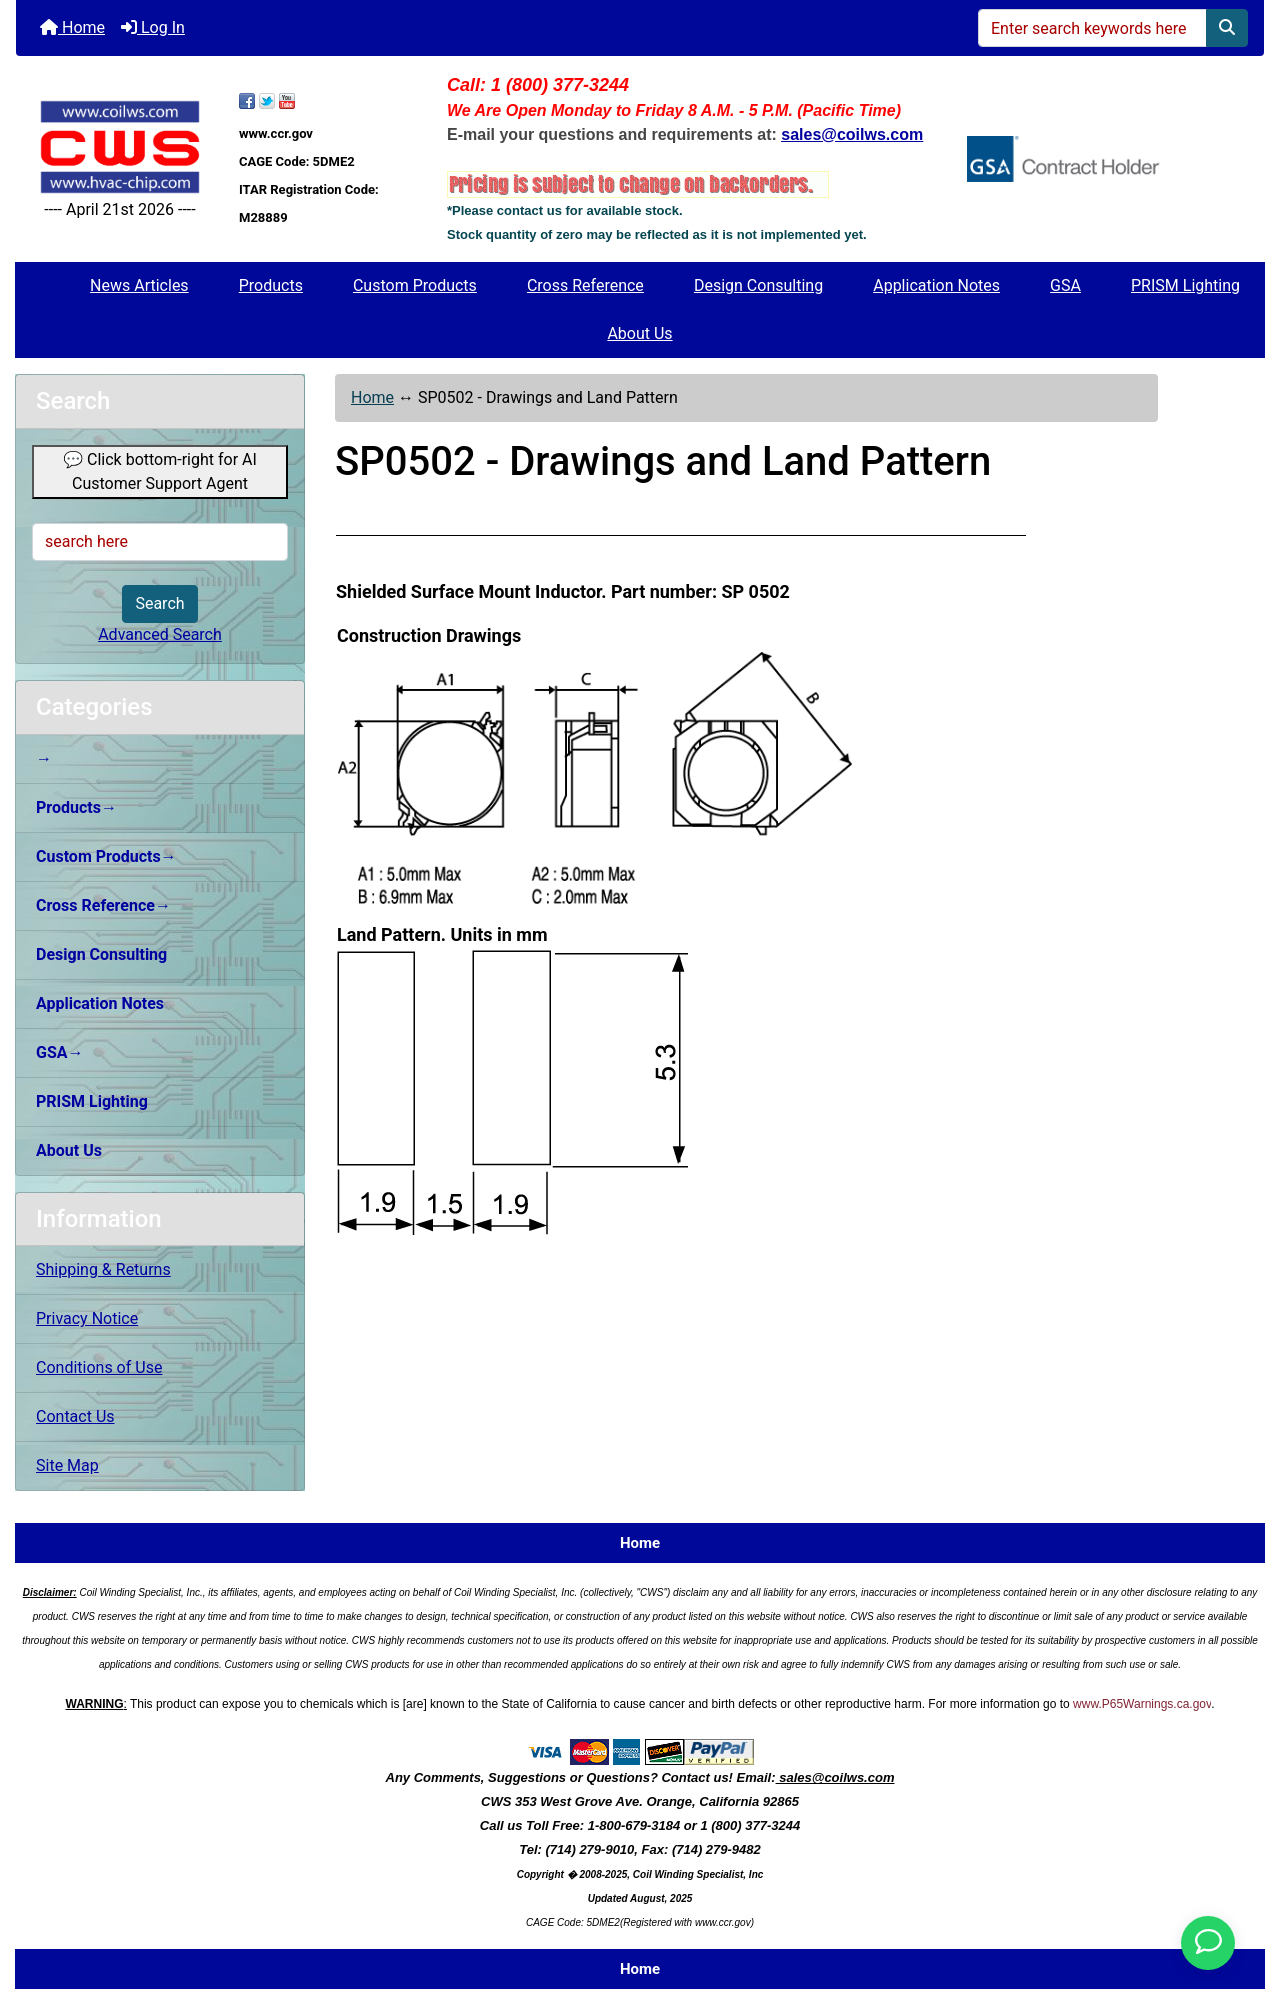 The height and width of the screenshot is (2005, 1280). Describe the element at coordinates (75, 1416) in the screenshot. I see `Contact Us` at that location.